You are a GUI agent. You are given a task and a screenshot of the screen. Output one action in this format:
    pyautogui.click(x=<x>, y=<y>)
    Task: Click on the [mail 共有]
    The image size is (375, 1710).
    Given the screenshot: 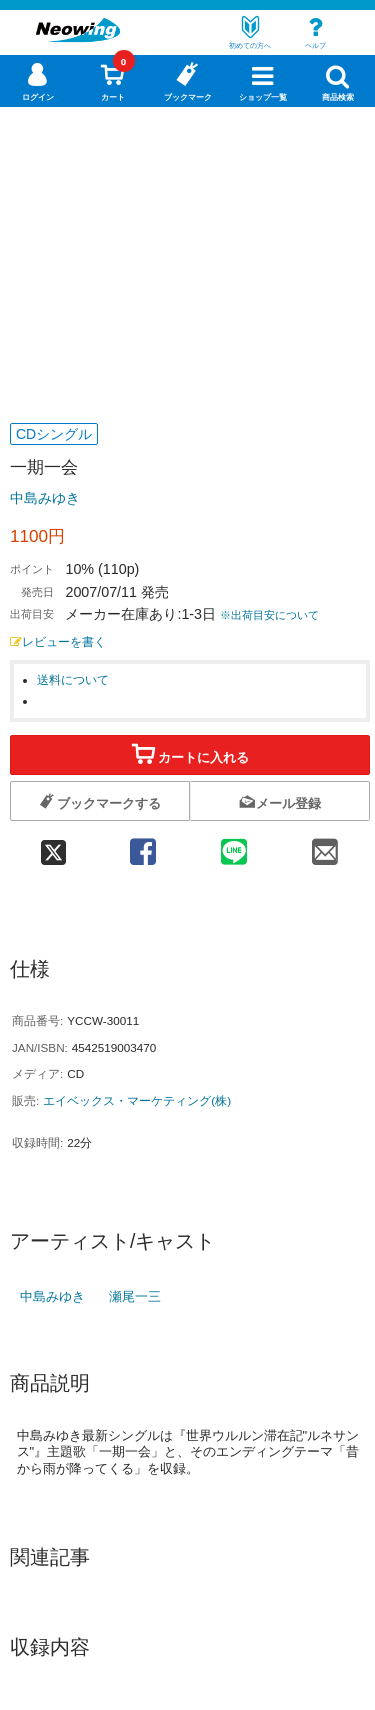 What is the action you would take?
    pyautogui.click(x=324, y=845)
    